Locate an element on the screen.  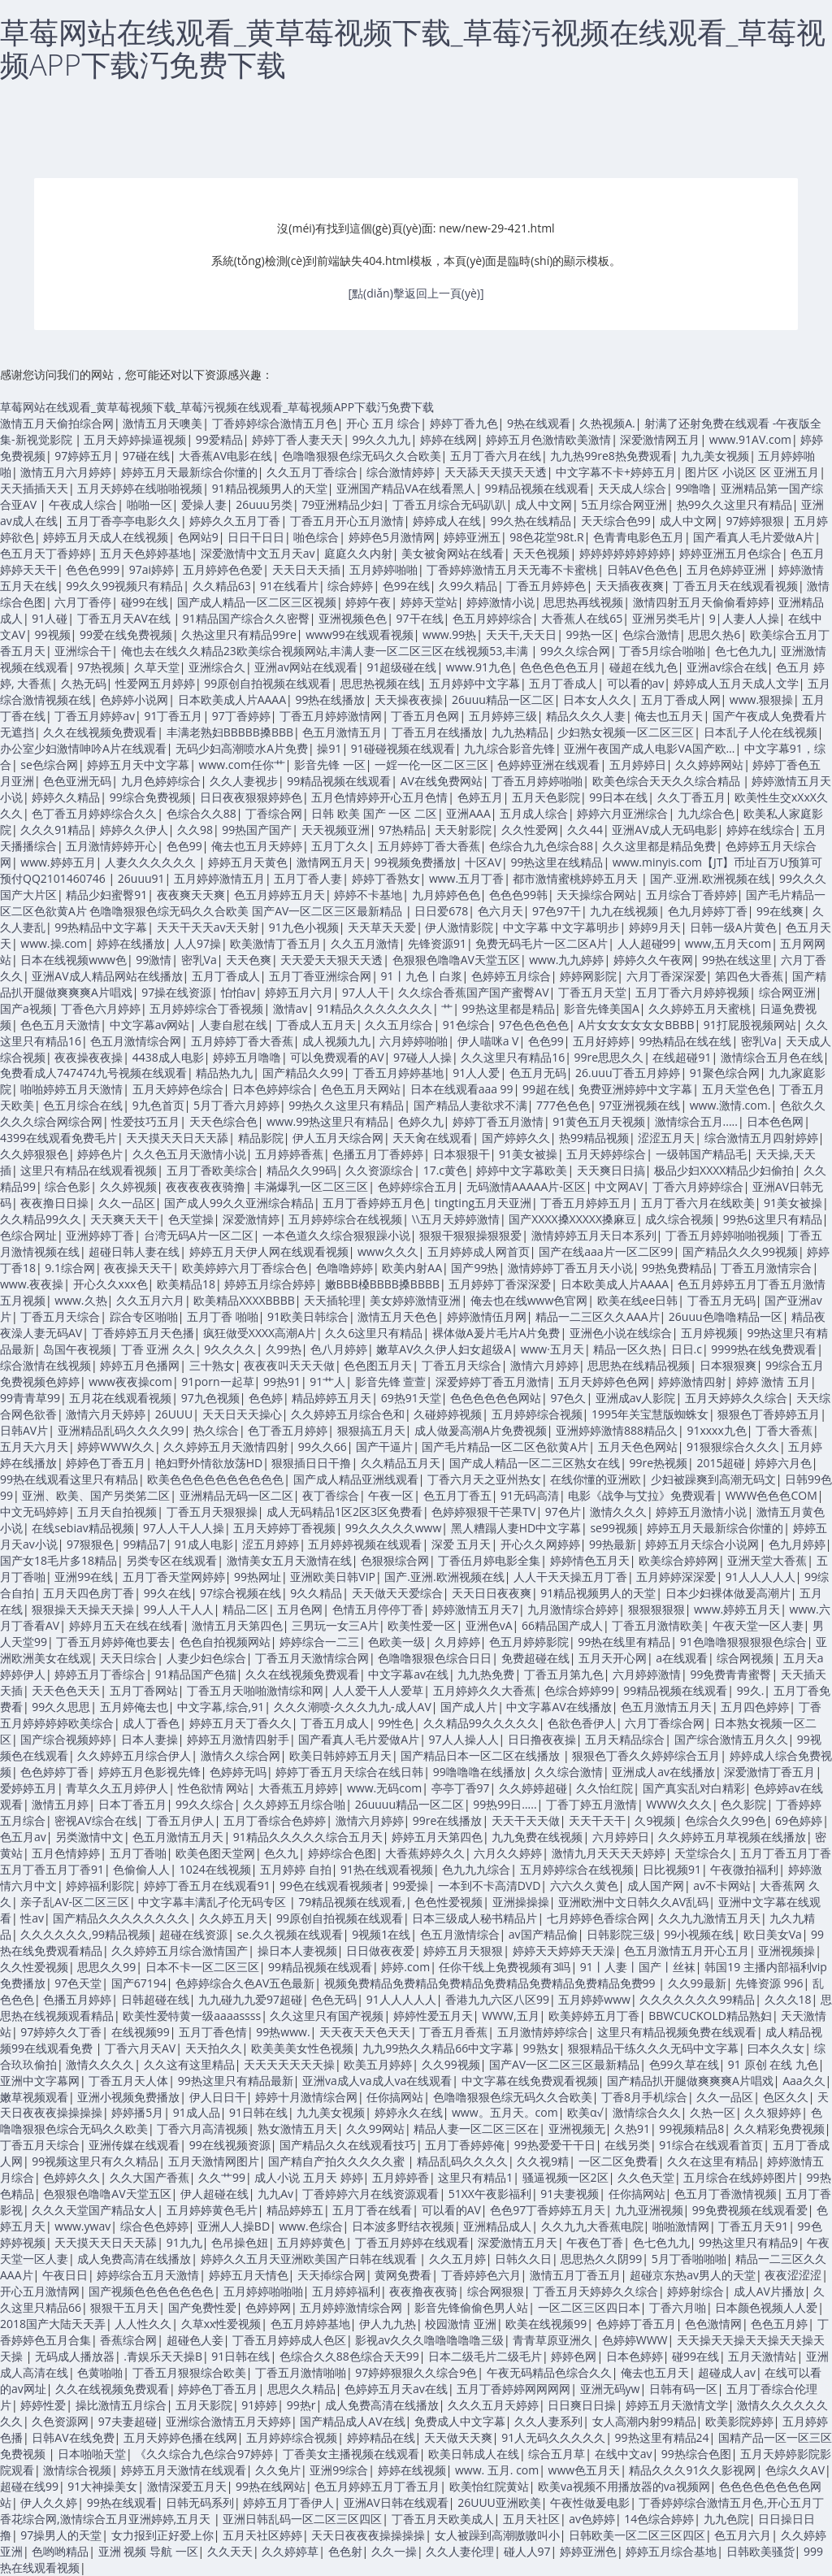
国产精自产拍久久久久久蜜 is located at coordinates (338, 2161).